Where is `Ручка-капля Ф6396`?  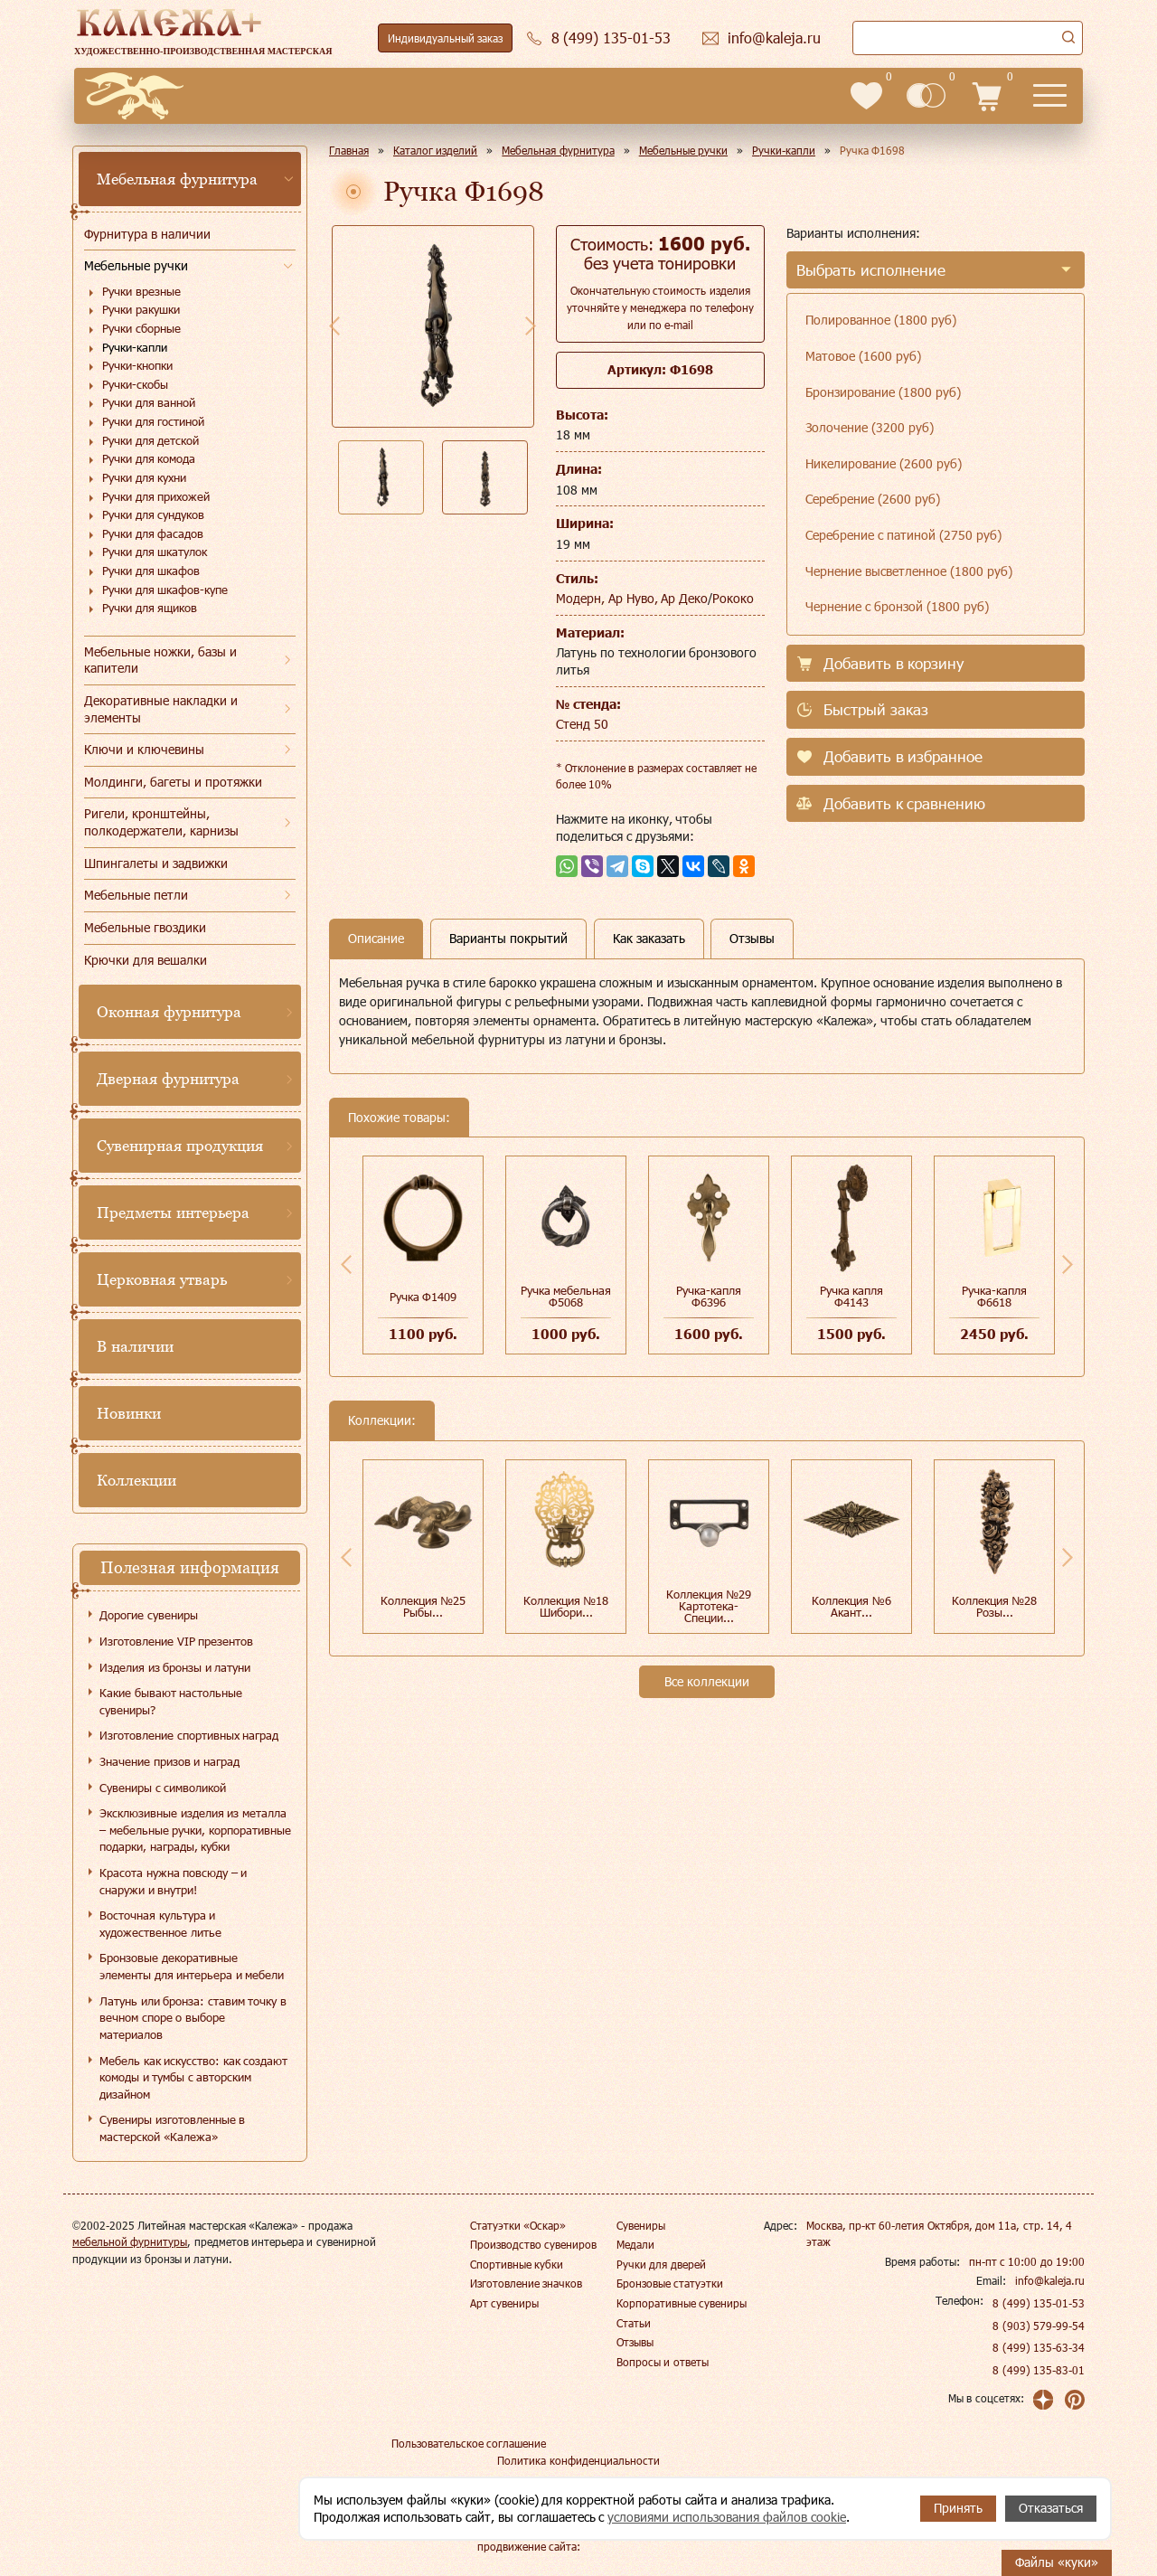
Ручка-капля Ф6396 is located at coordinates (708, 1296).